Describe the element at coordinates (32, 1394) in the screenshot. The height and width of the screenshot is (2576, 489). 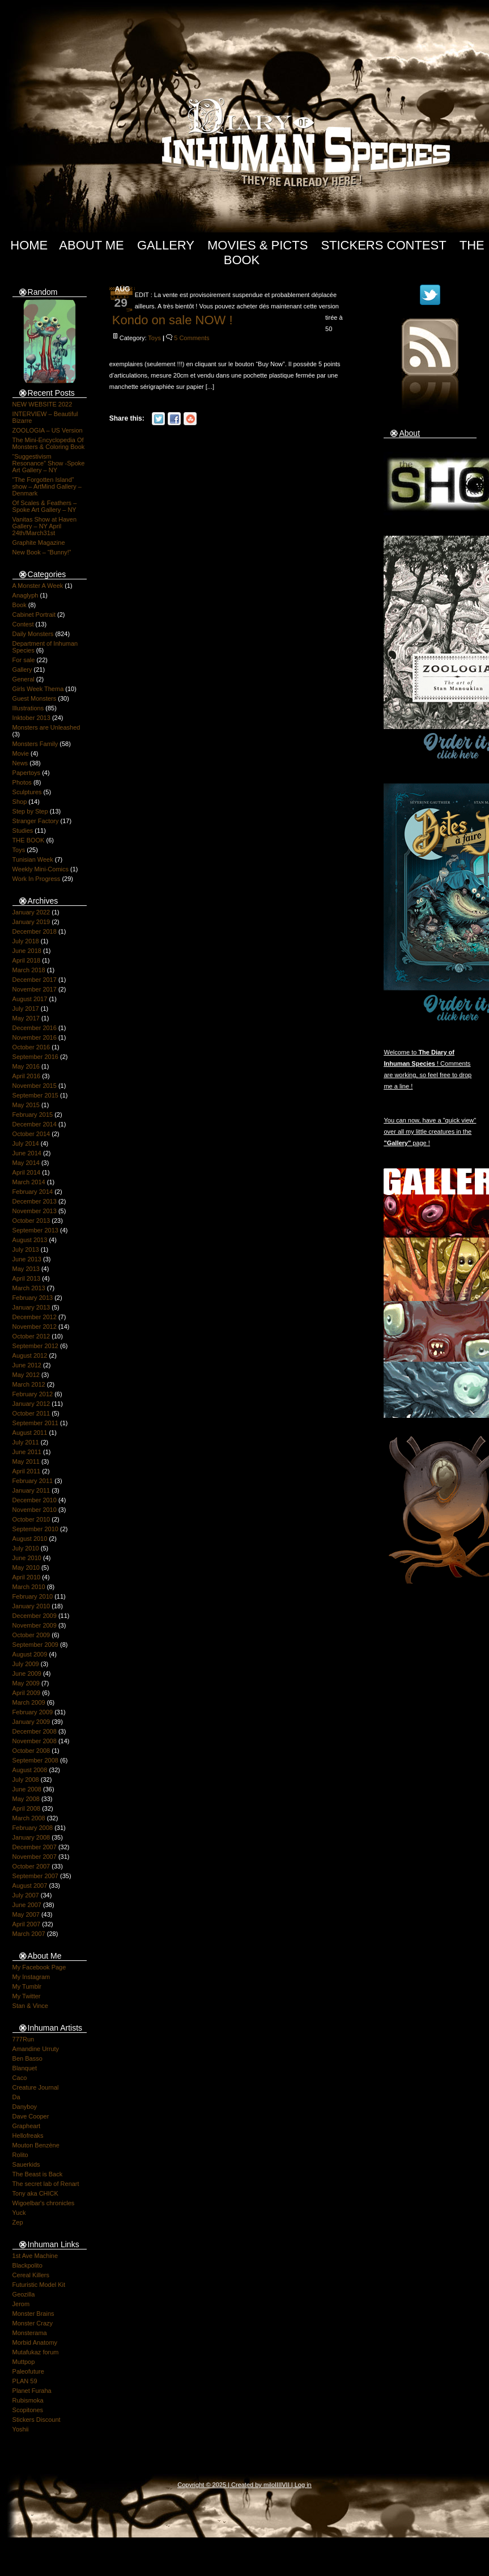
I see `February 2012` at that location.